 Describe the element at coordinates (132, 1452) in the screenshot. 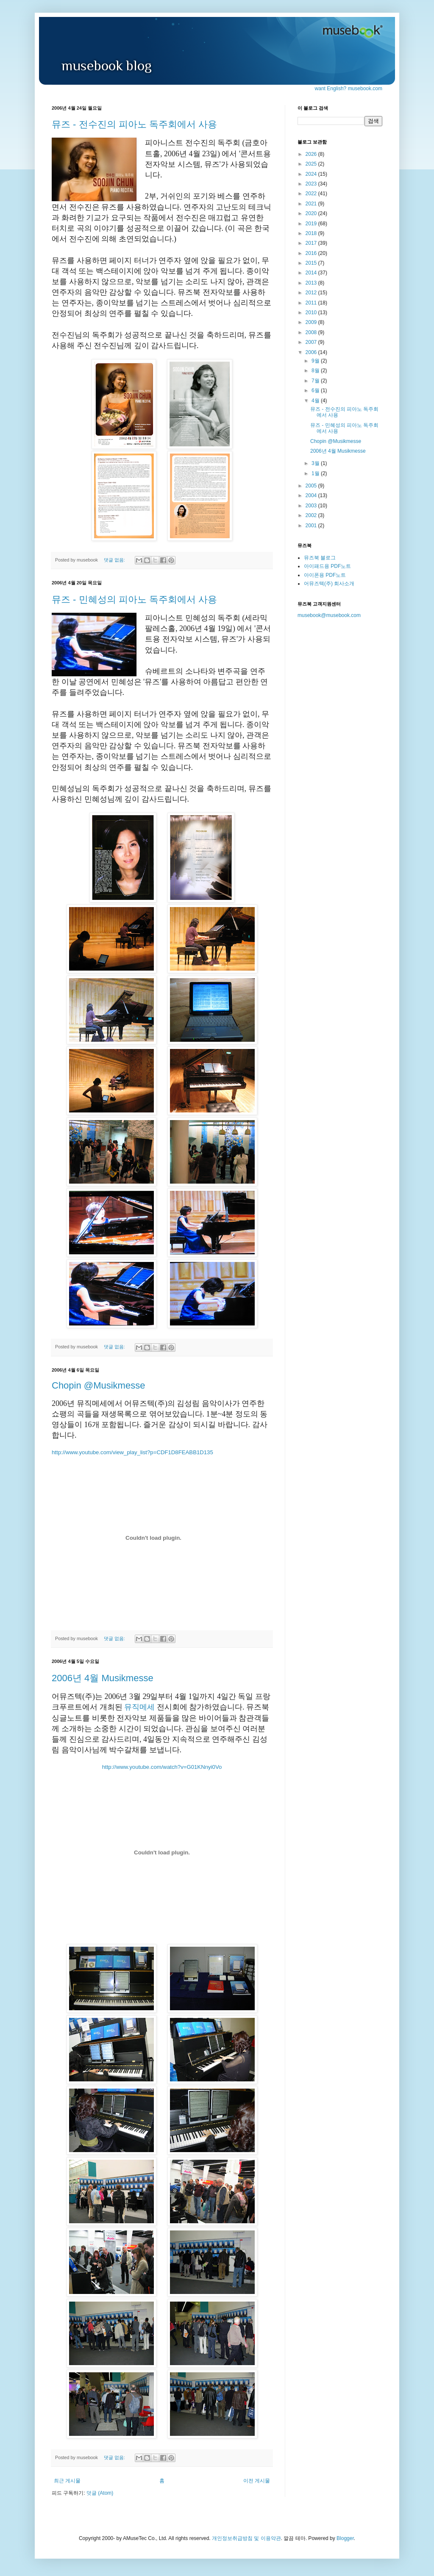

I see `http://www.youtube.com/view_play_list?p=CDF1D8FEABB1D135` at that location.